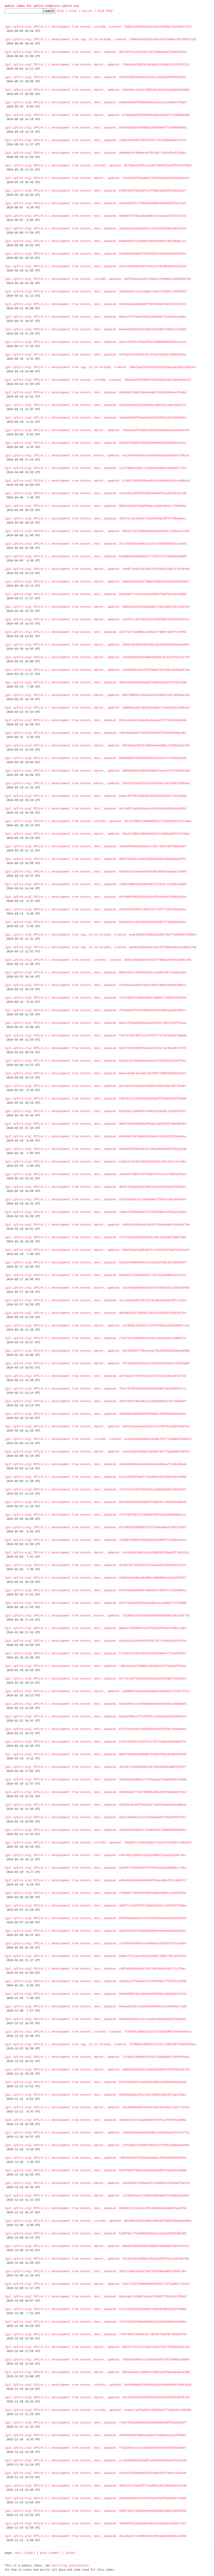 The image size is (214, 2576). Describe the element at coordinates (95, 897) in the screenshot. I see `[git.ipfire.org] IPFire 2.x development tree branch, next, updated. b4fa906f8d0293b4e92c4f6e9aea83786d5a240a` at that location.